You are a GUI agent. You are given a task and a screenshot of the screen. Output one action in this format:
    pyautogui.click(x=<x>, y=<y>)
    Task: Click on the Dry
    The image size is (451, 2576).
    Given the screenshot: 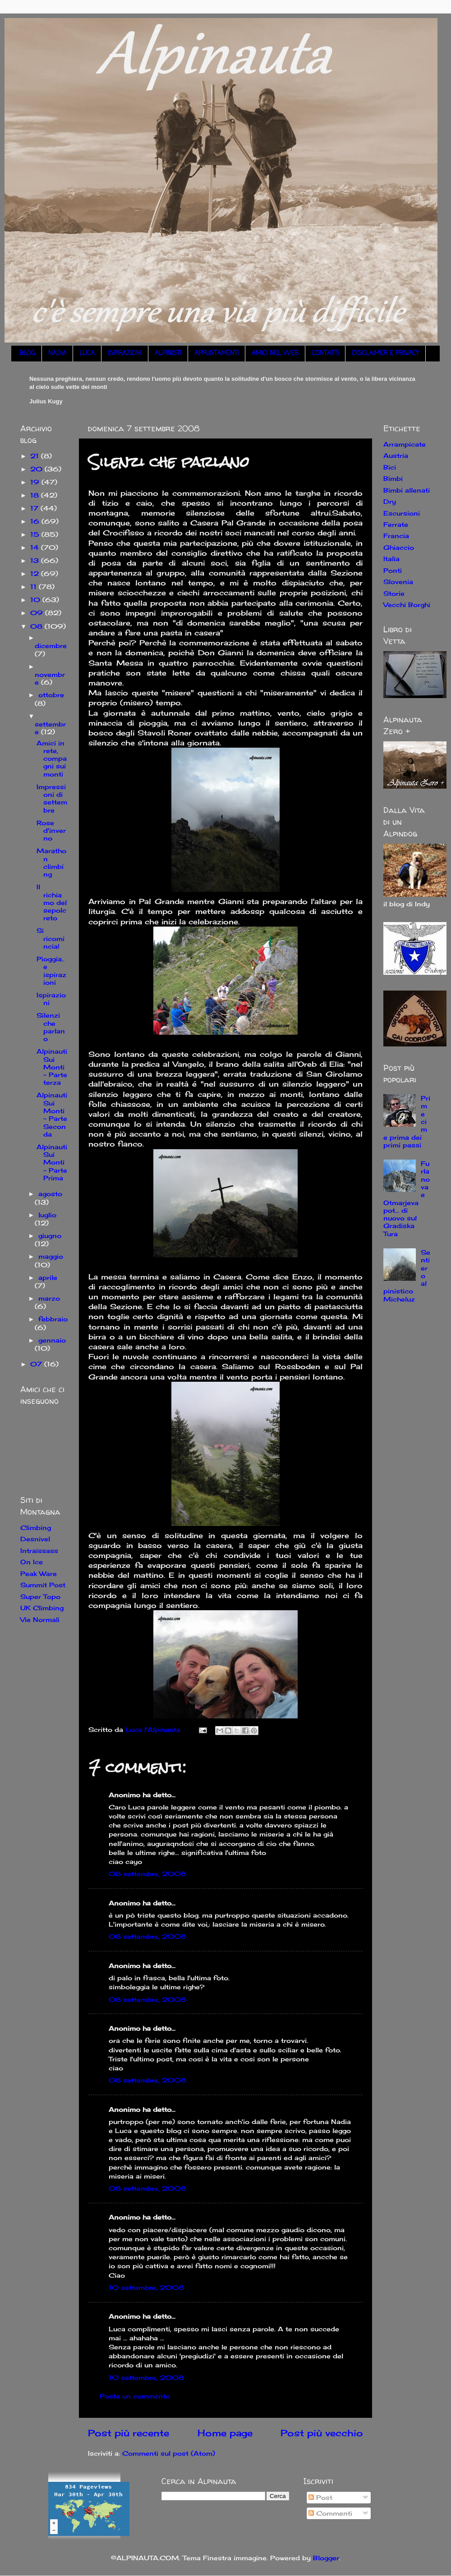 What is the action you would take?
    pyautogui.click(x=389, y=501)
    